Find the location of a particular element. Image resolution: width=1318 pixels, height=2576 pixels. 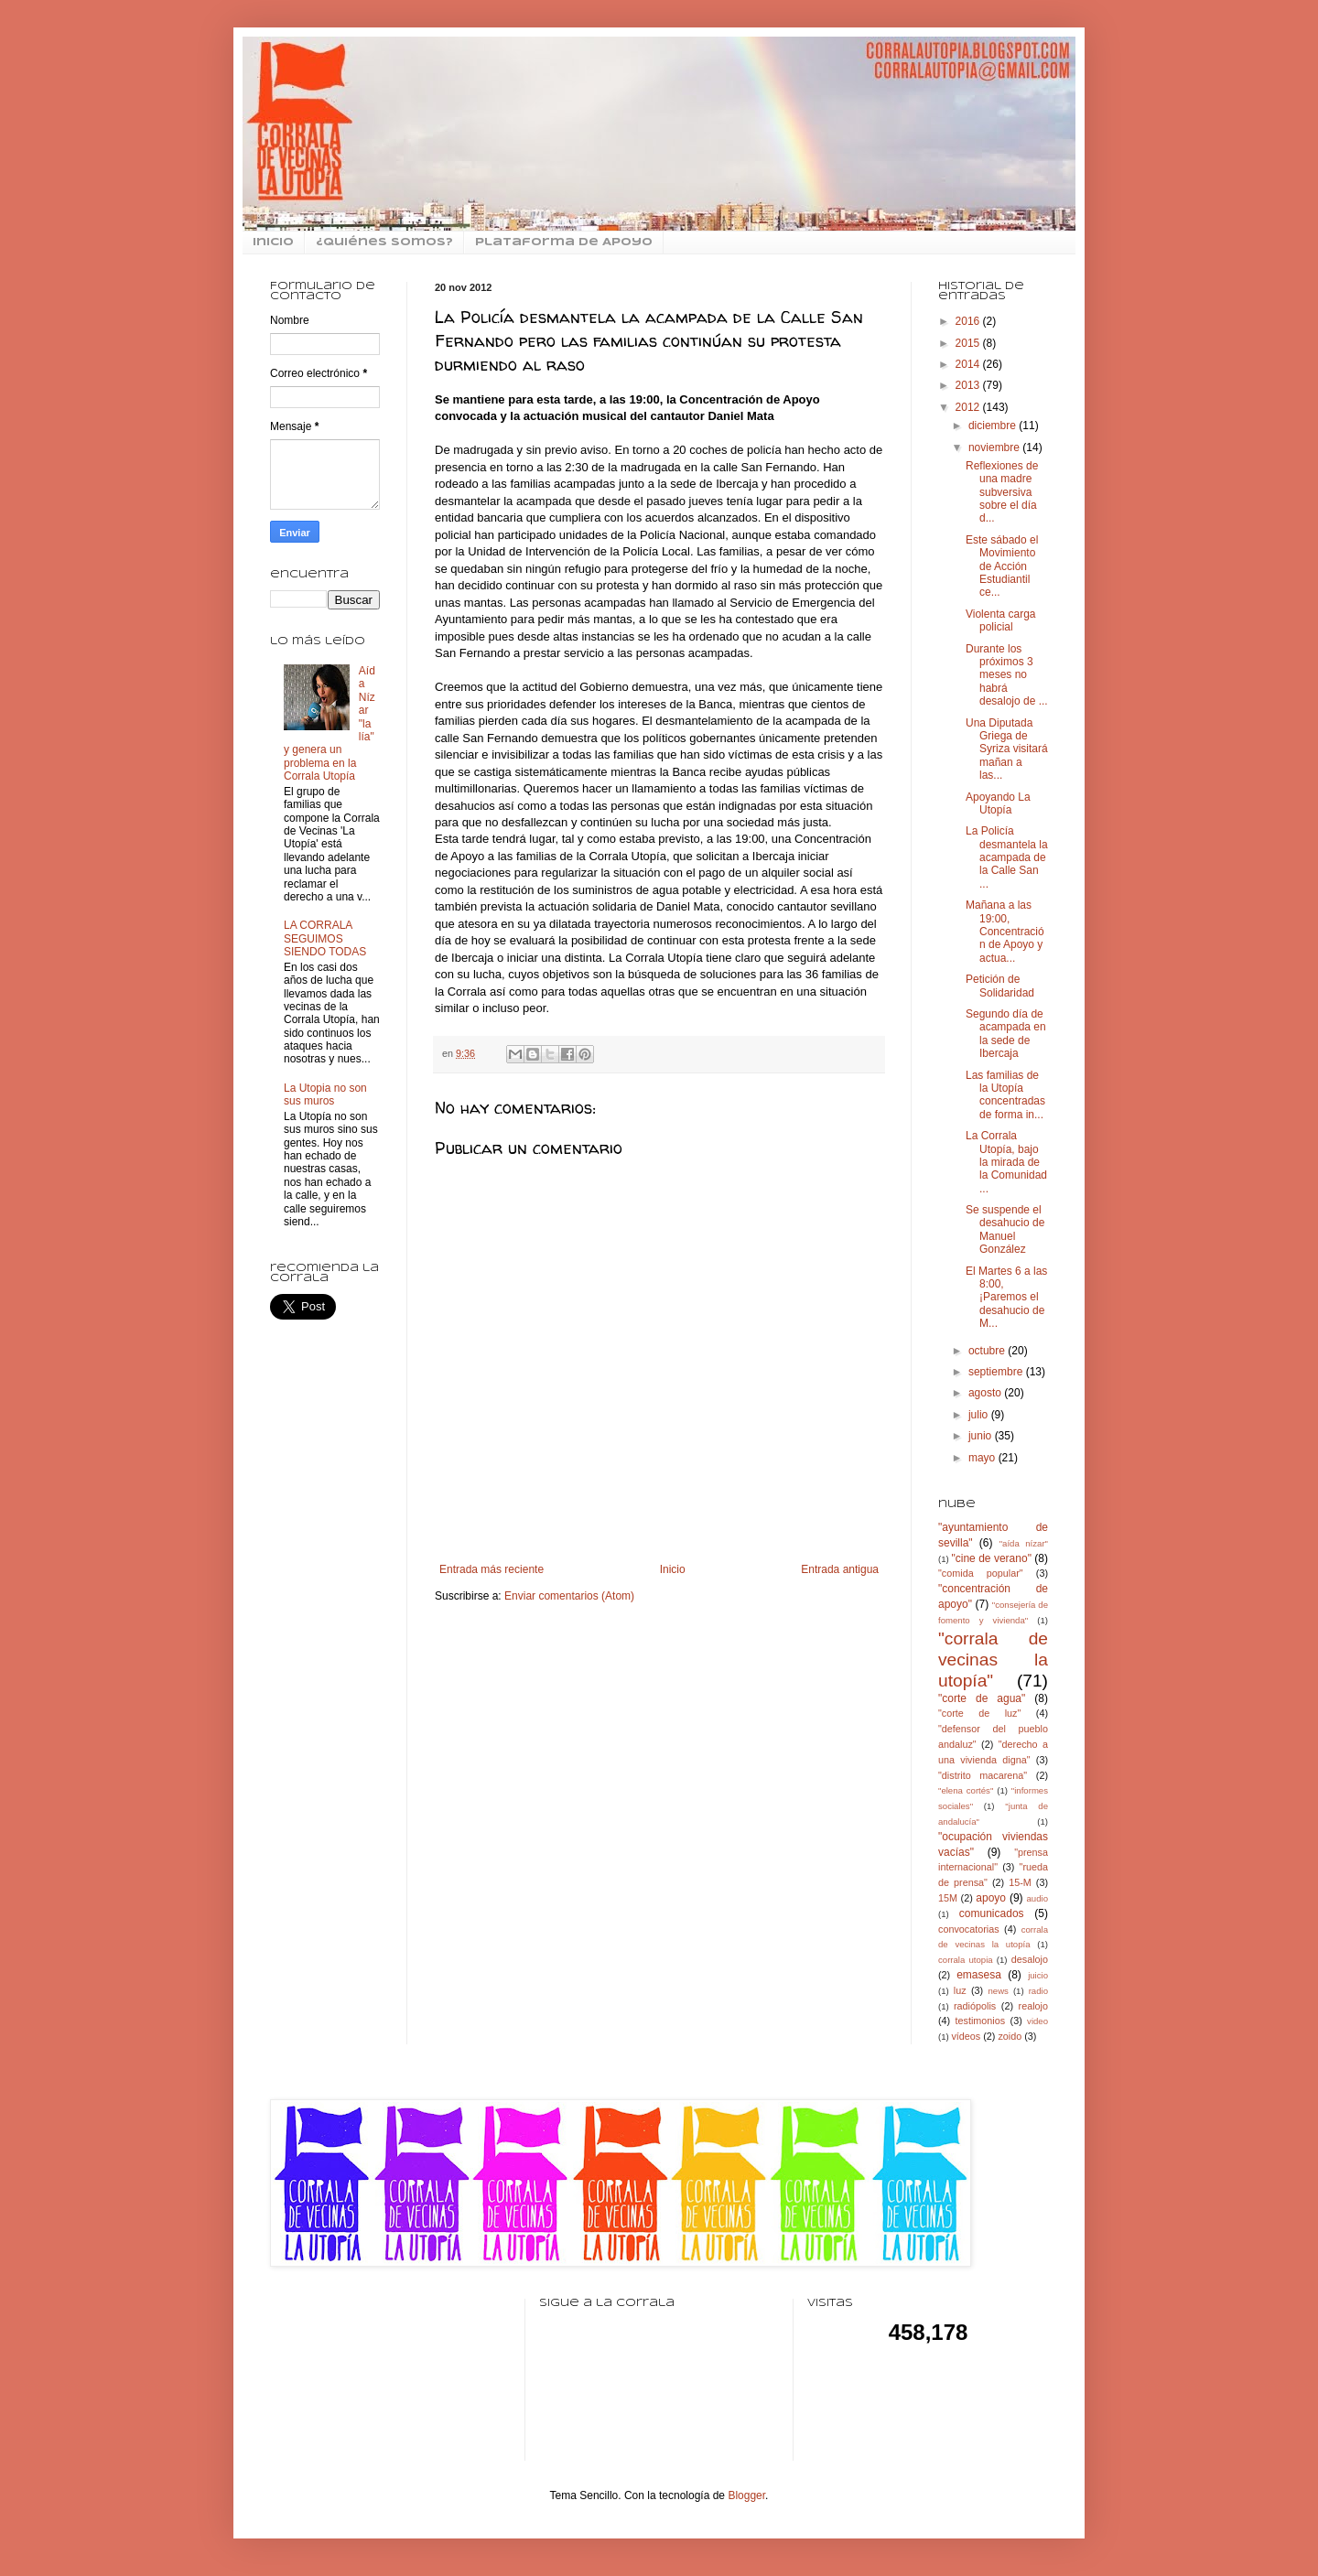

2016 is located at coordinates (969, 321).